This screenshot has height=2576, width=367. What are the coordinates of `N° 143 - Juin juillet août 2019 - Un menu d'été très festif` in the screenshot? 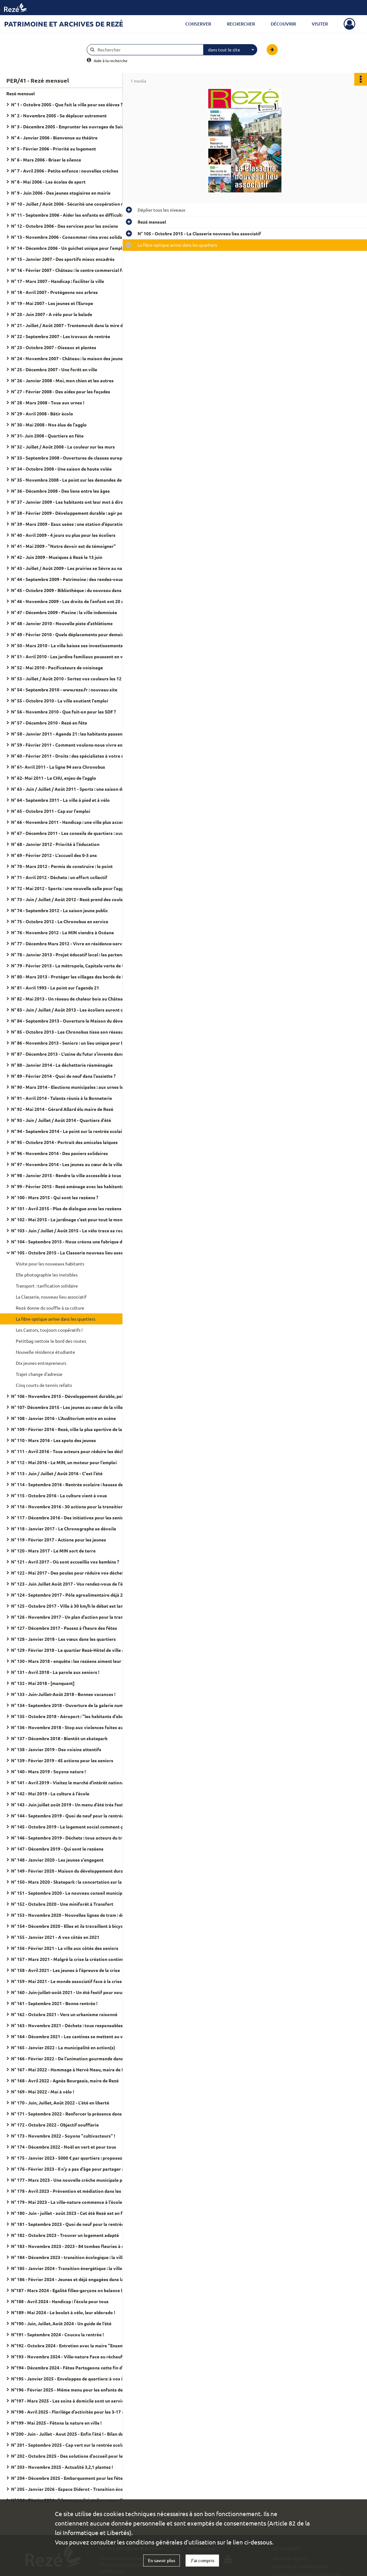 It's located at (68, 1804).